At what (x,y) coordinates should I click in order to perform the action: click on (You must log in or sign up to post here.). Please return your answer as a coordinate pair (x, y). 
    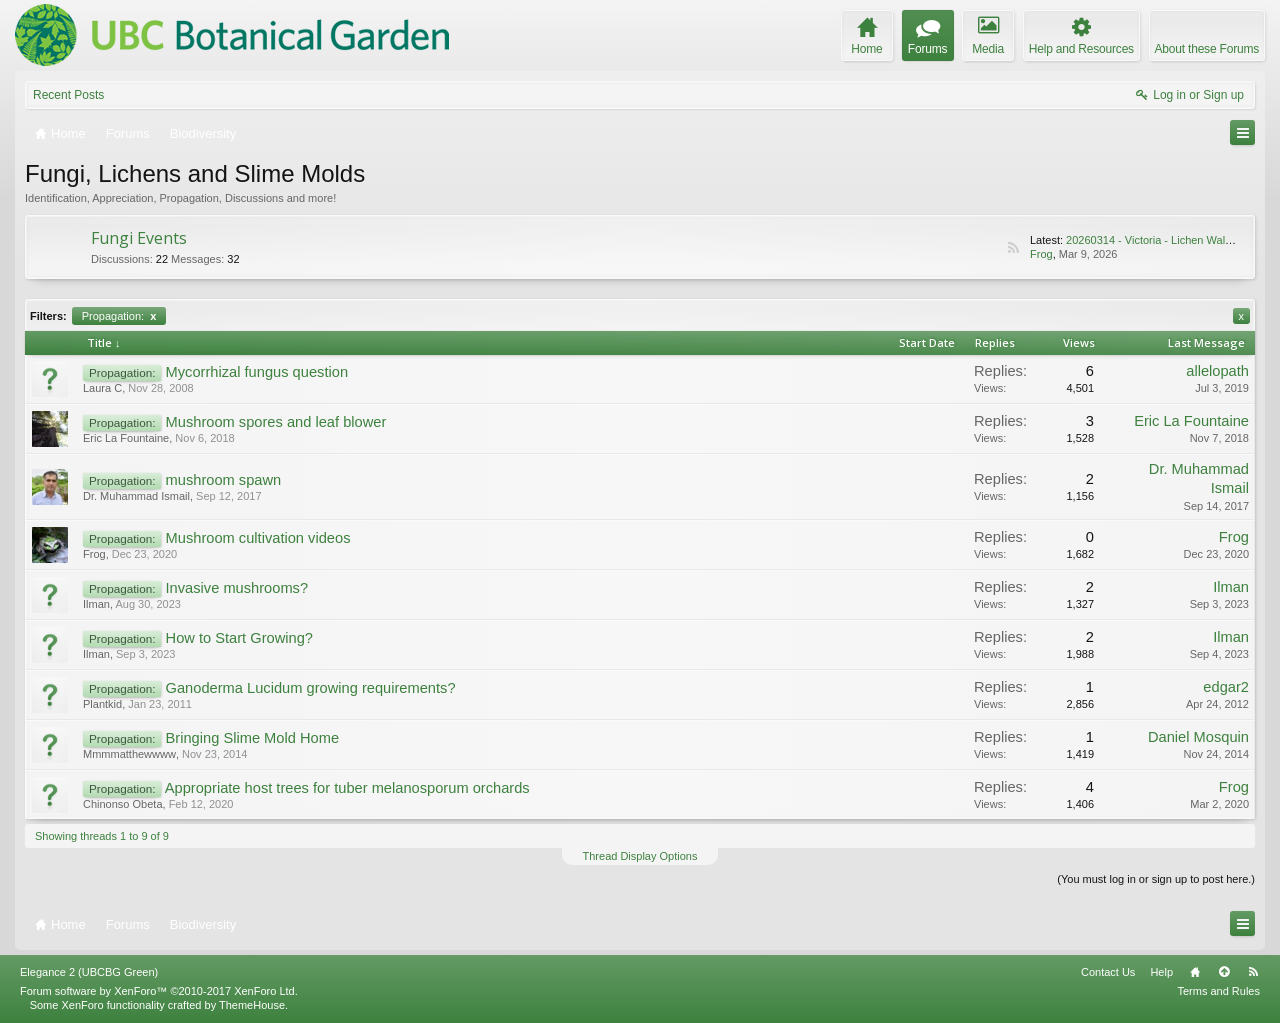
    Looking at the image, I should click on (1156, 879).